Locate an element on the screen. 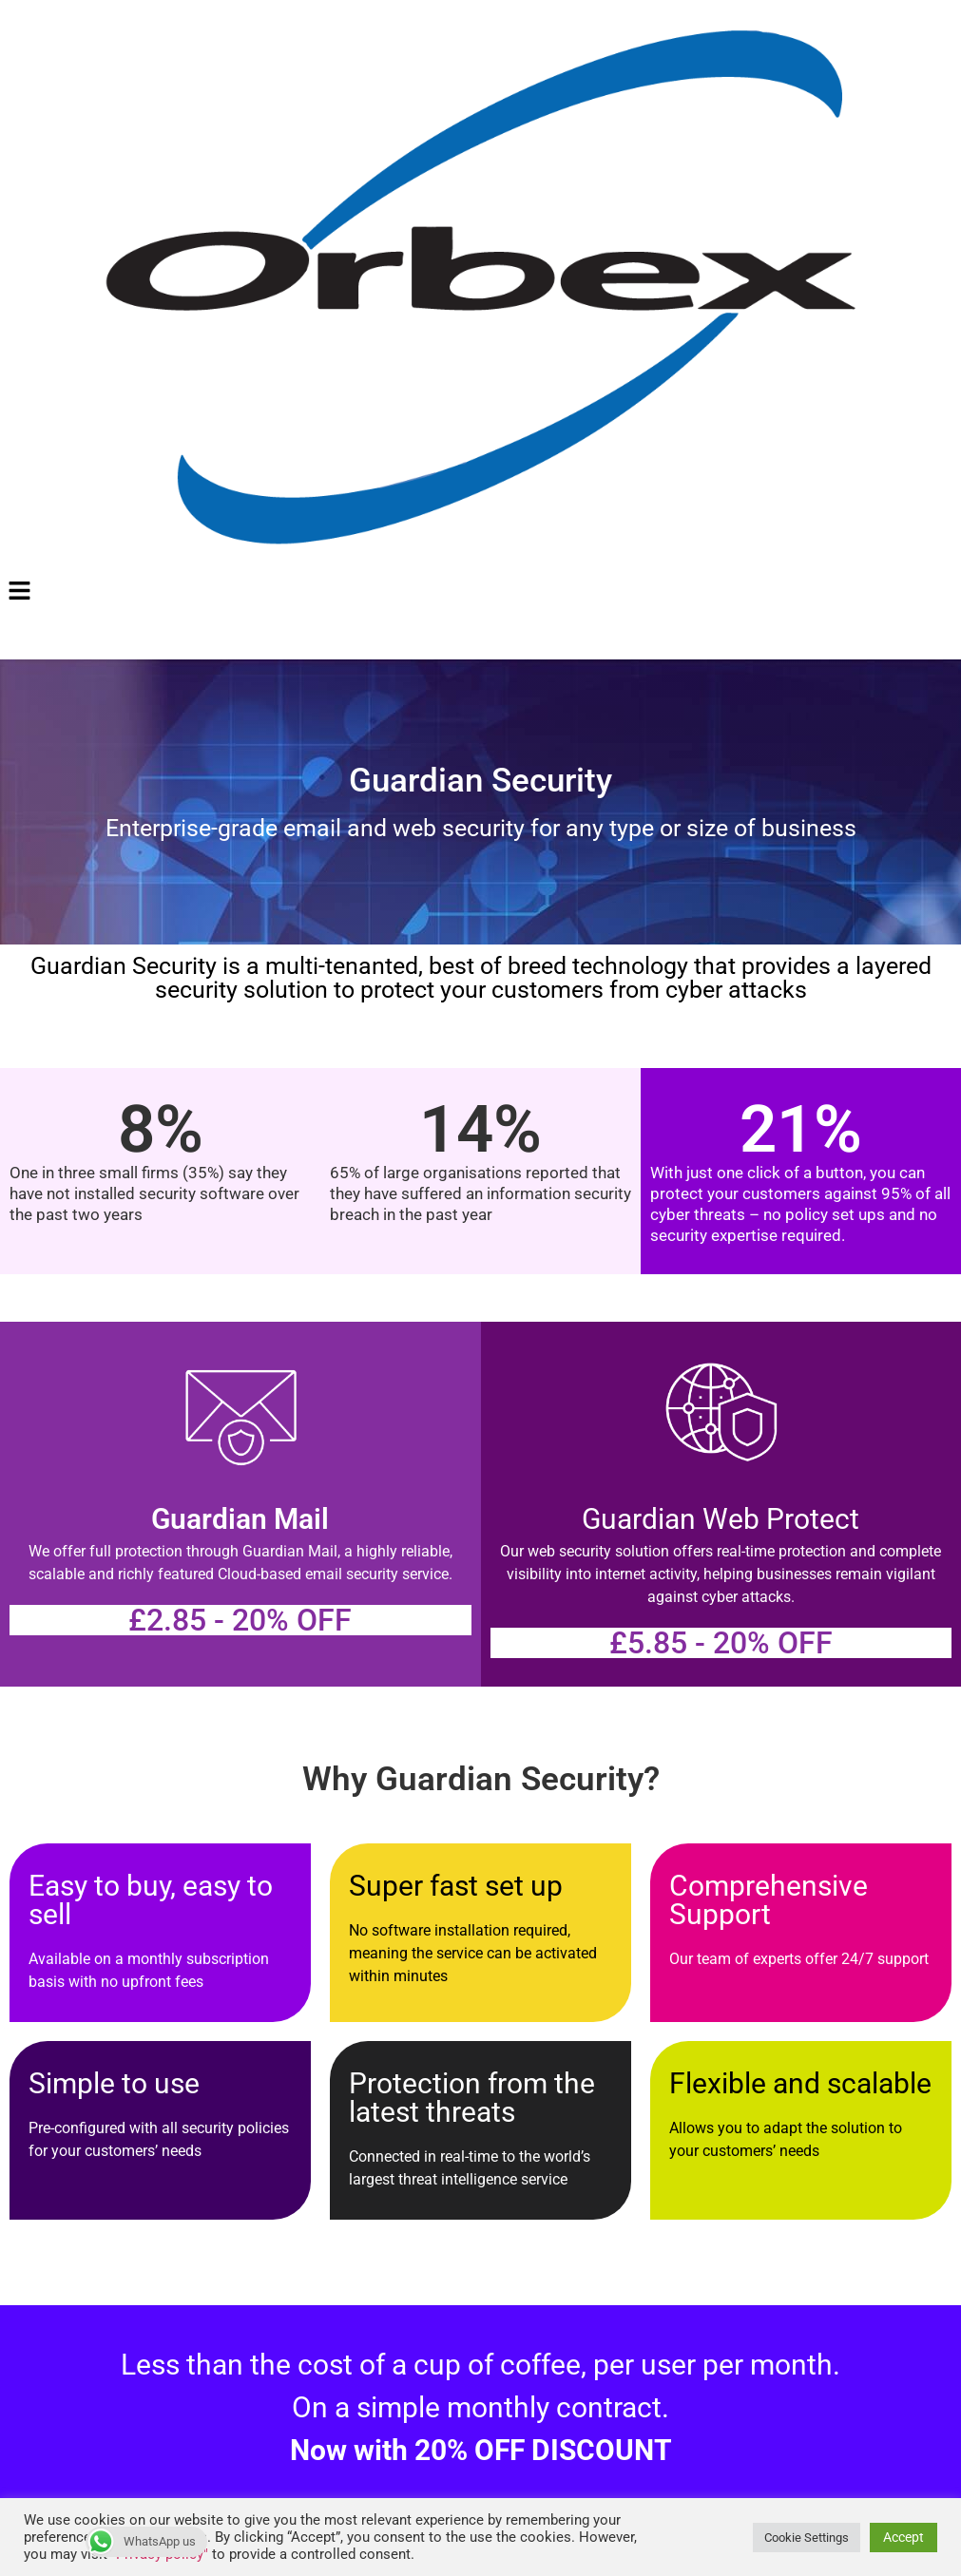 The height and width of the screenshot is (2576, 961). [button] is located at coordinates (480, 593).